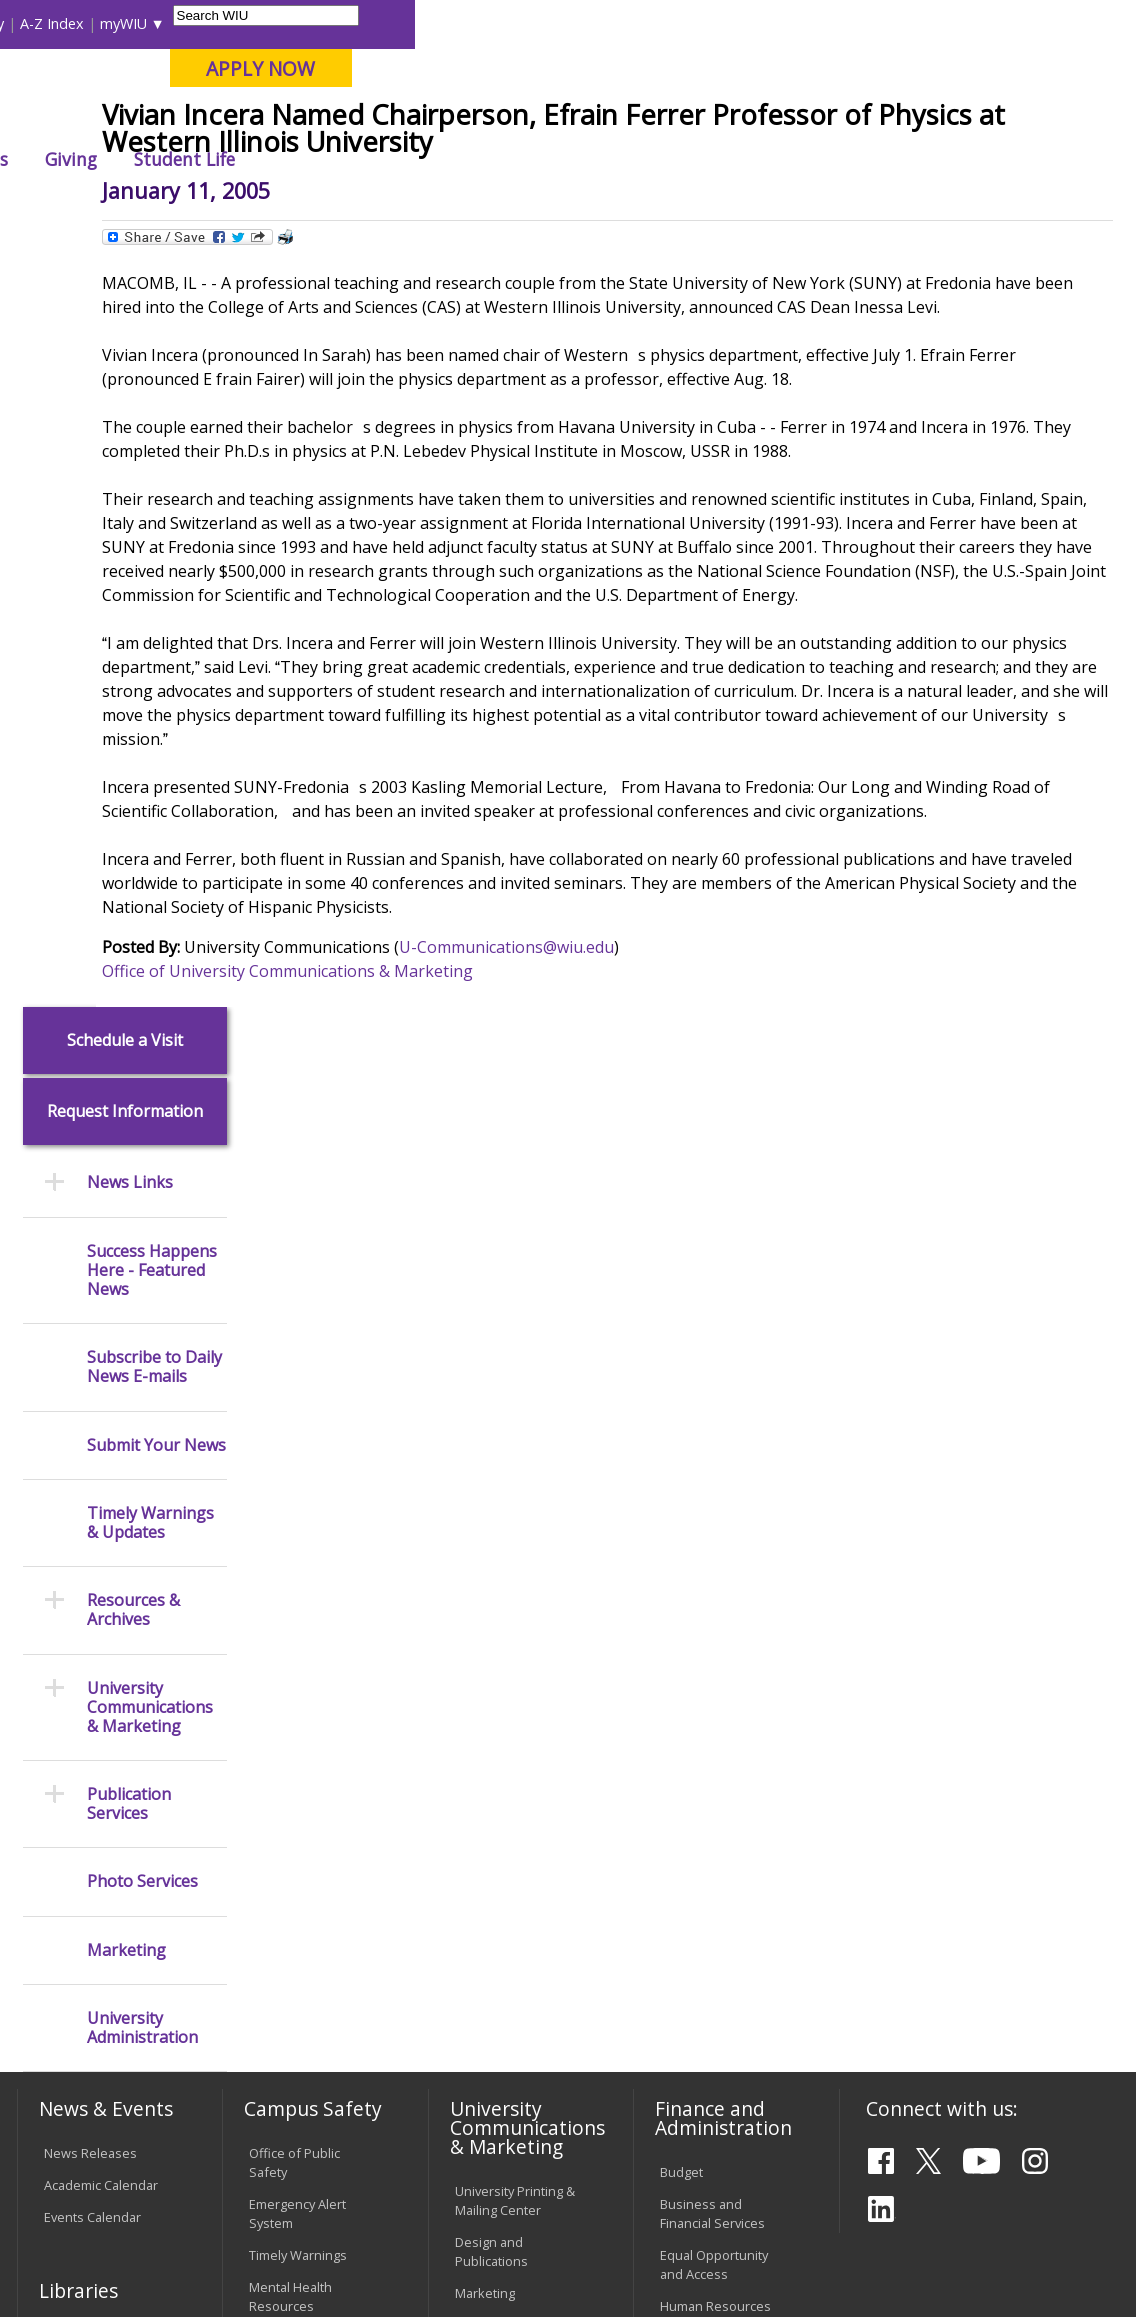  What do you see at coordinates (284, 1885) in the screenshot?
I see `Electronic Classrooms` at bounding box center [284, 1885].